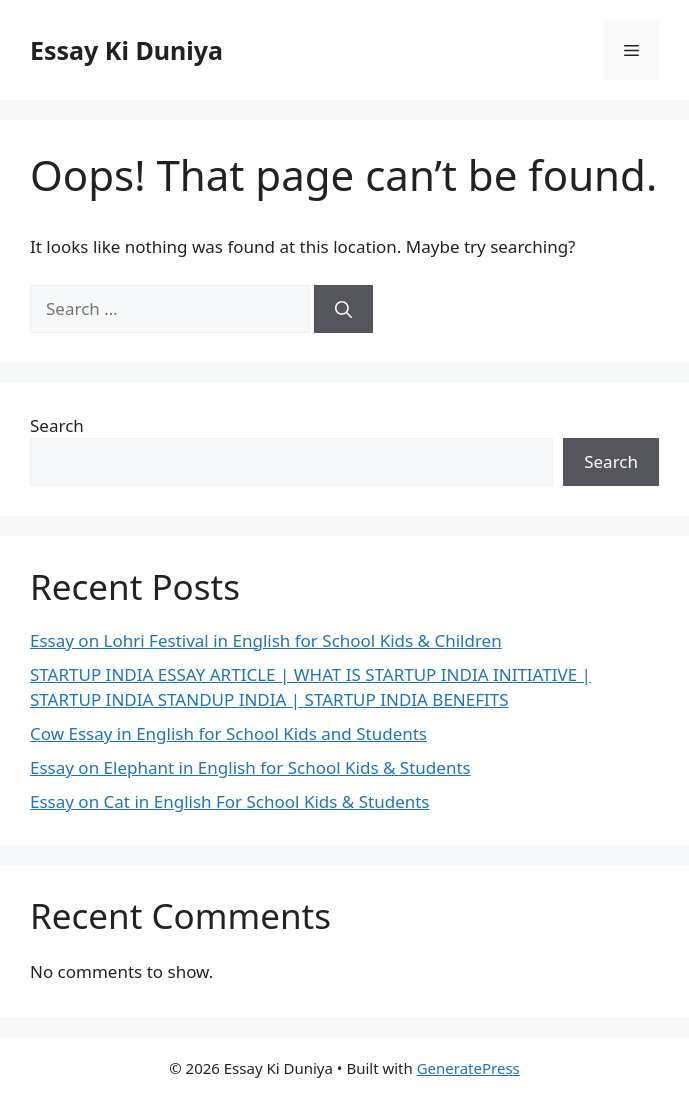 The height and width of the screenshot is (1100, 689). Describe the element at coordinates (250, 767) in the screenshot. I see `Essay on Elephant in English for School Kids & Students` at that location.